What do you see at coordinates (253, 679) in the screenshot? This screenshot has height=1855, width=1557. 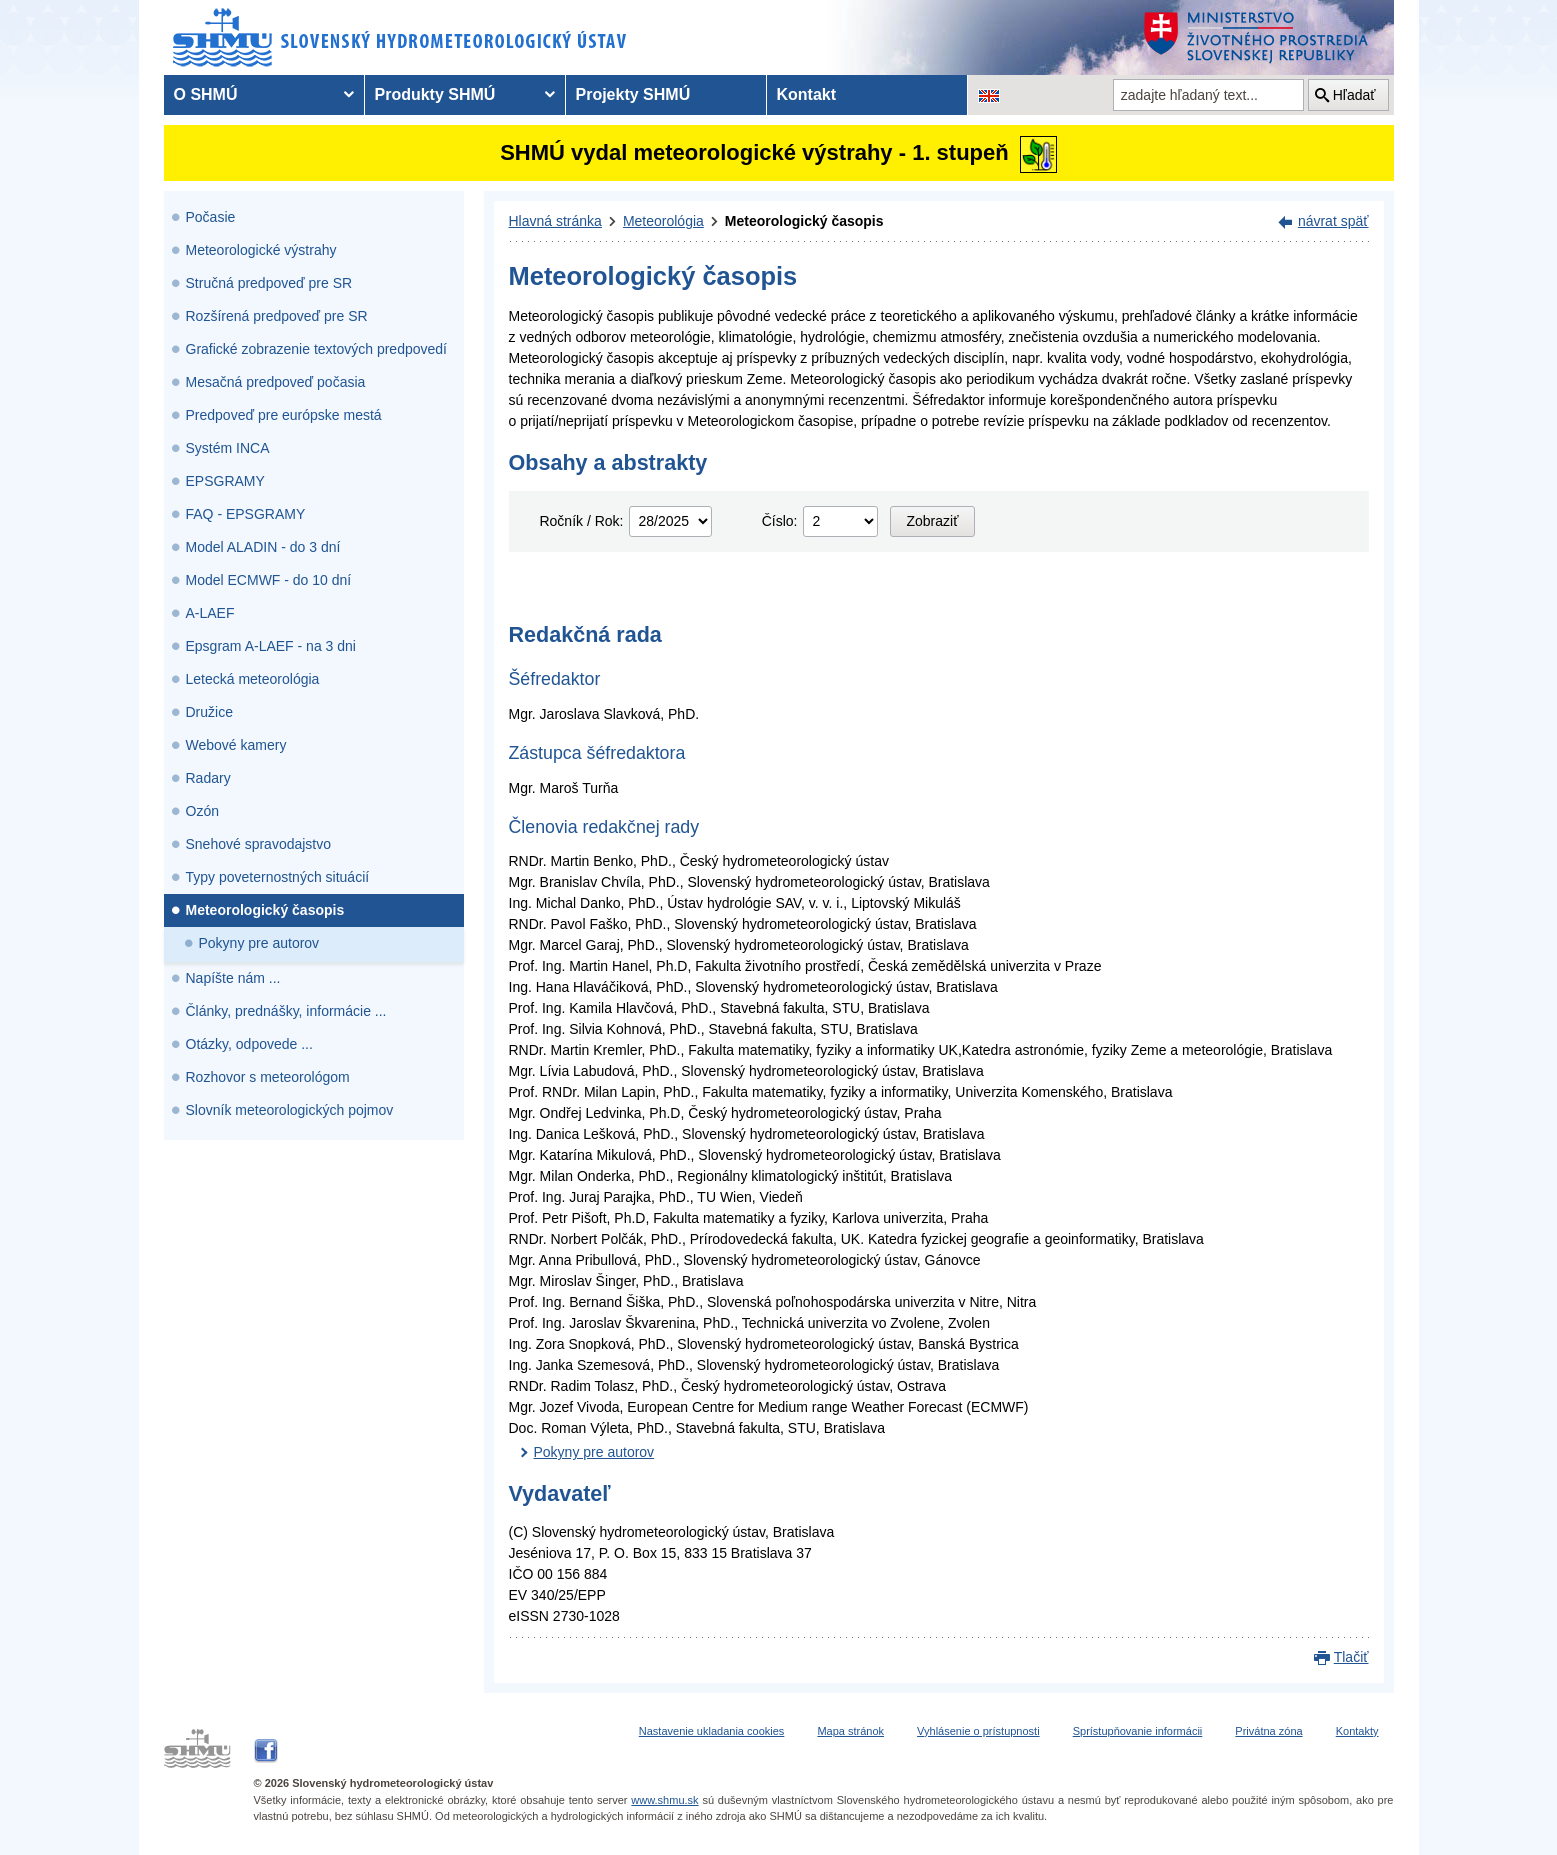 I see `Letecká meteorológia` at bounding box center [253, 679].